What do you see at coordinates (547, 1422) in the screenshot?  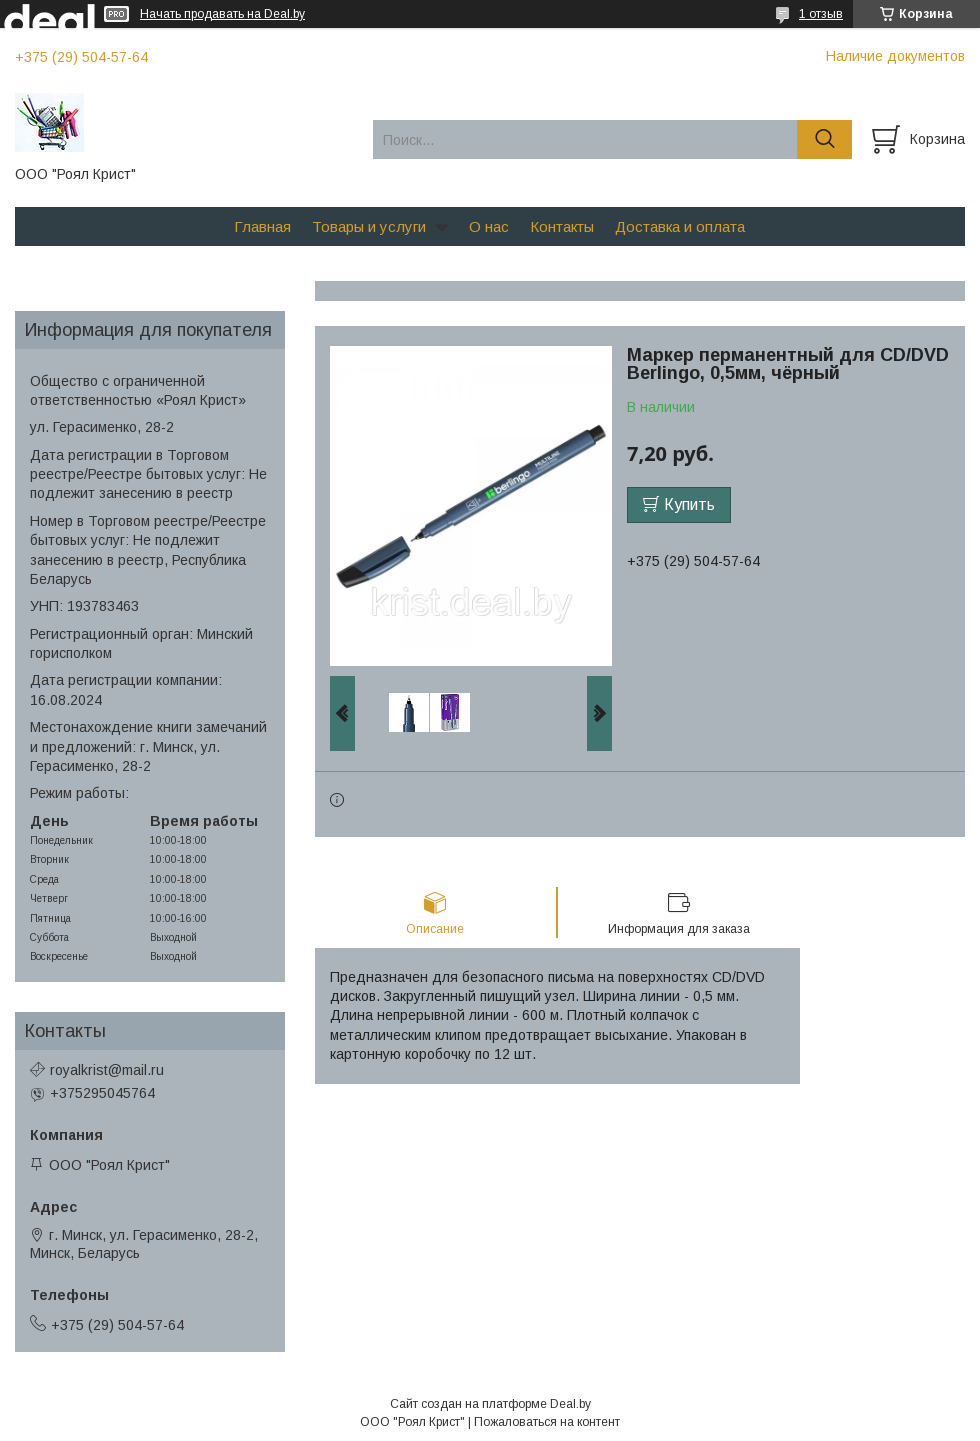 I see `Пожаловаться на контент` at bounding box center [547, 1422].